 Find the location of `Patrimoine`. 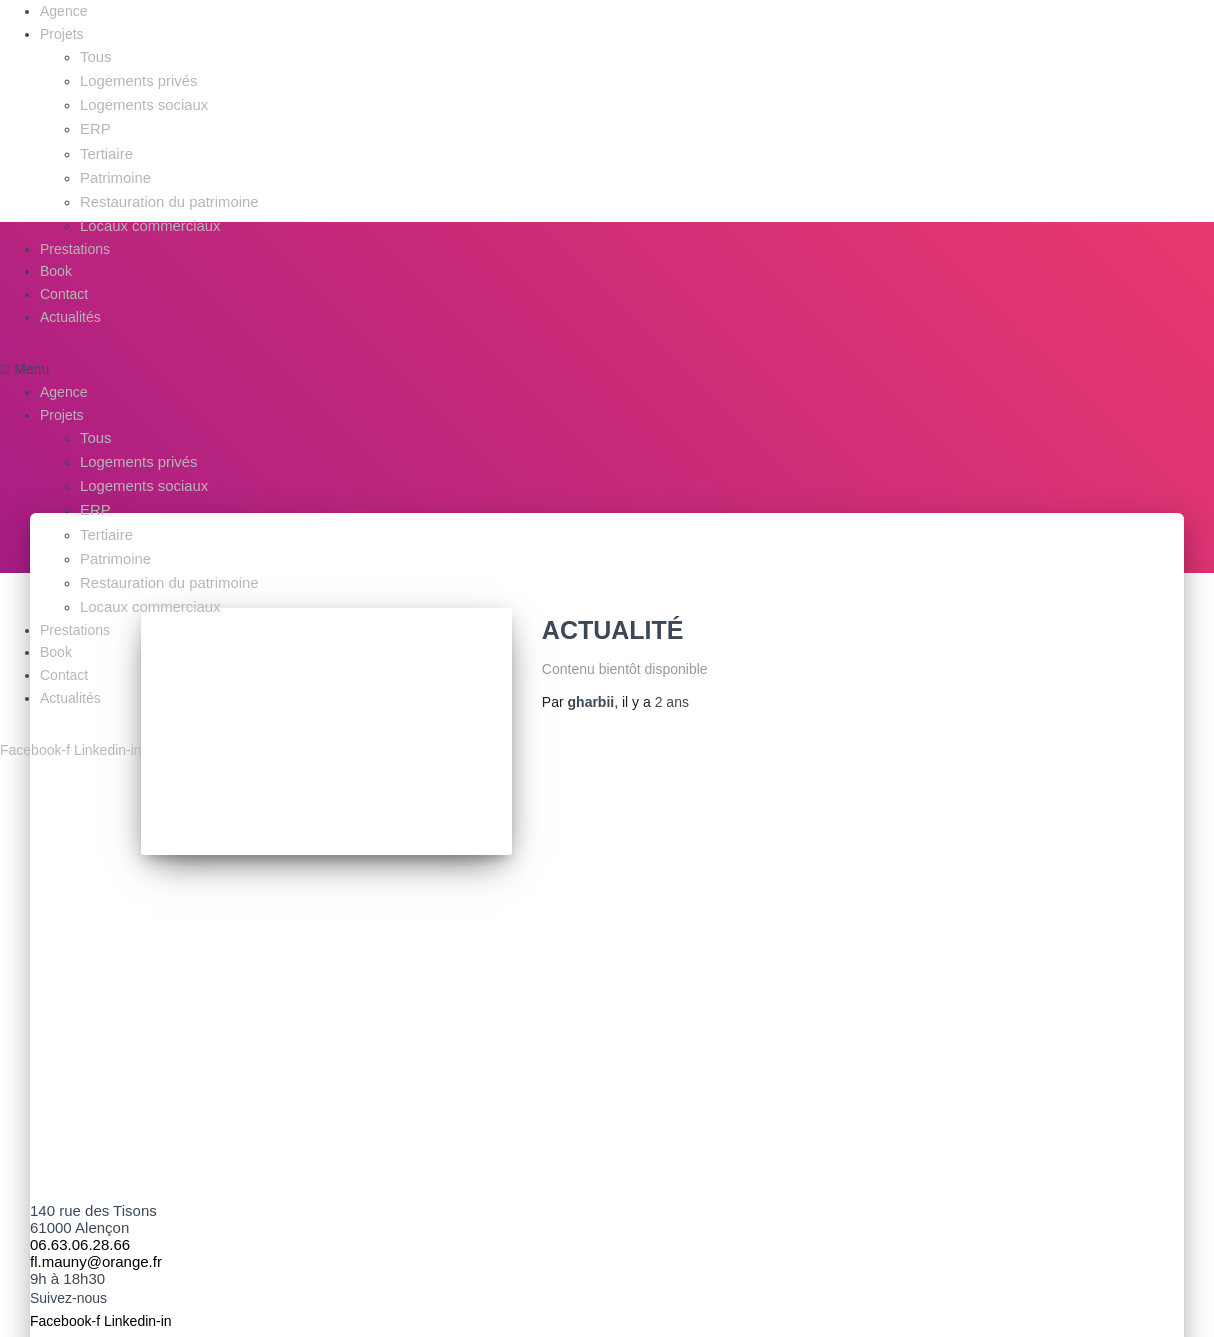

Patrimoine is located at coordinates (113, 169).